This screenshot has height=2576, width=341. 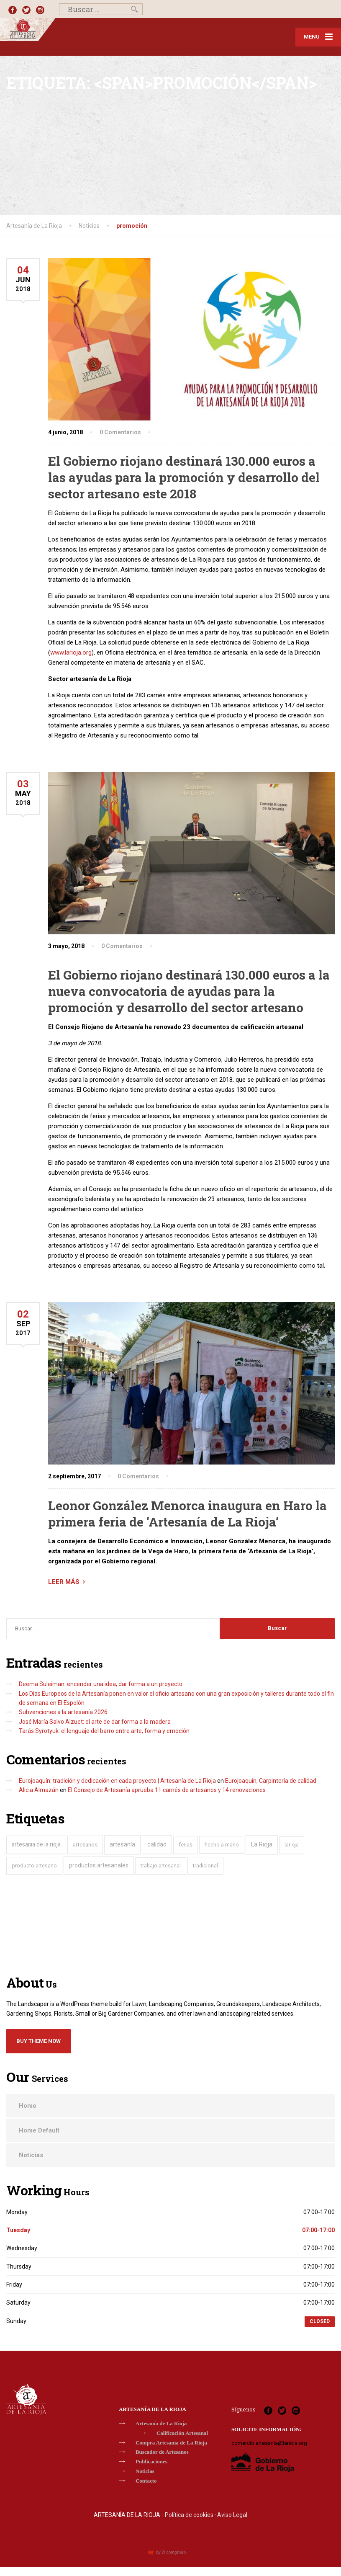 I want to click on Calificación Artesanal, so click(x=182, y=2433).